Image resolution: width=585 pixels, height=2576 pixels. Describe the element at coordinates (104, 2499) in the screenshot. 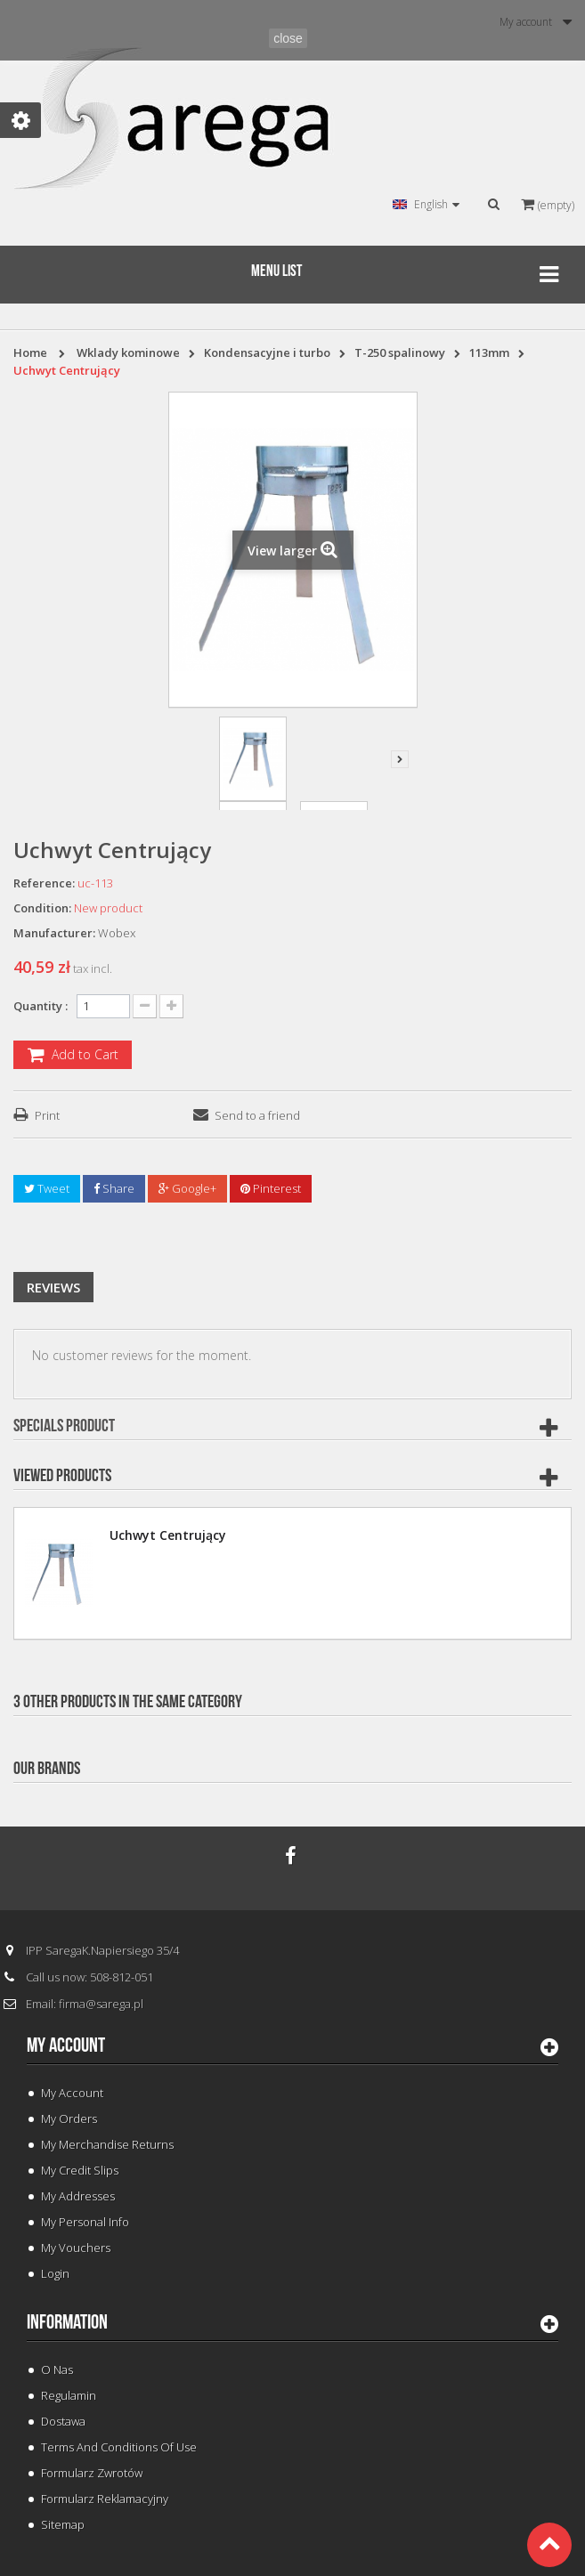

I see `Formularz Reklamacyjny` at that location.